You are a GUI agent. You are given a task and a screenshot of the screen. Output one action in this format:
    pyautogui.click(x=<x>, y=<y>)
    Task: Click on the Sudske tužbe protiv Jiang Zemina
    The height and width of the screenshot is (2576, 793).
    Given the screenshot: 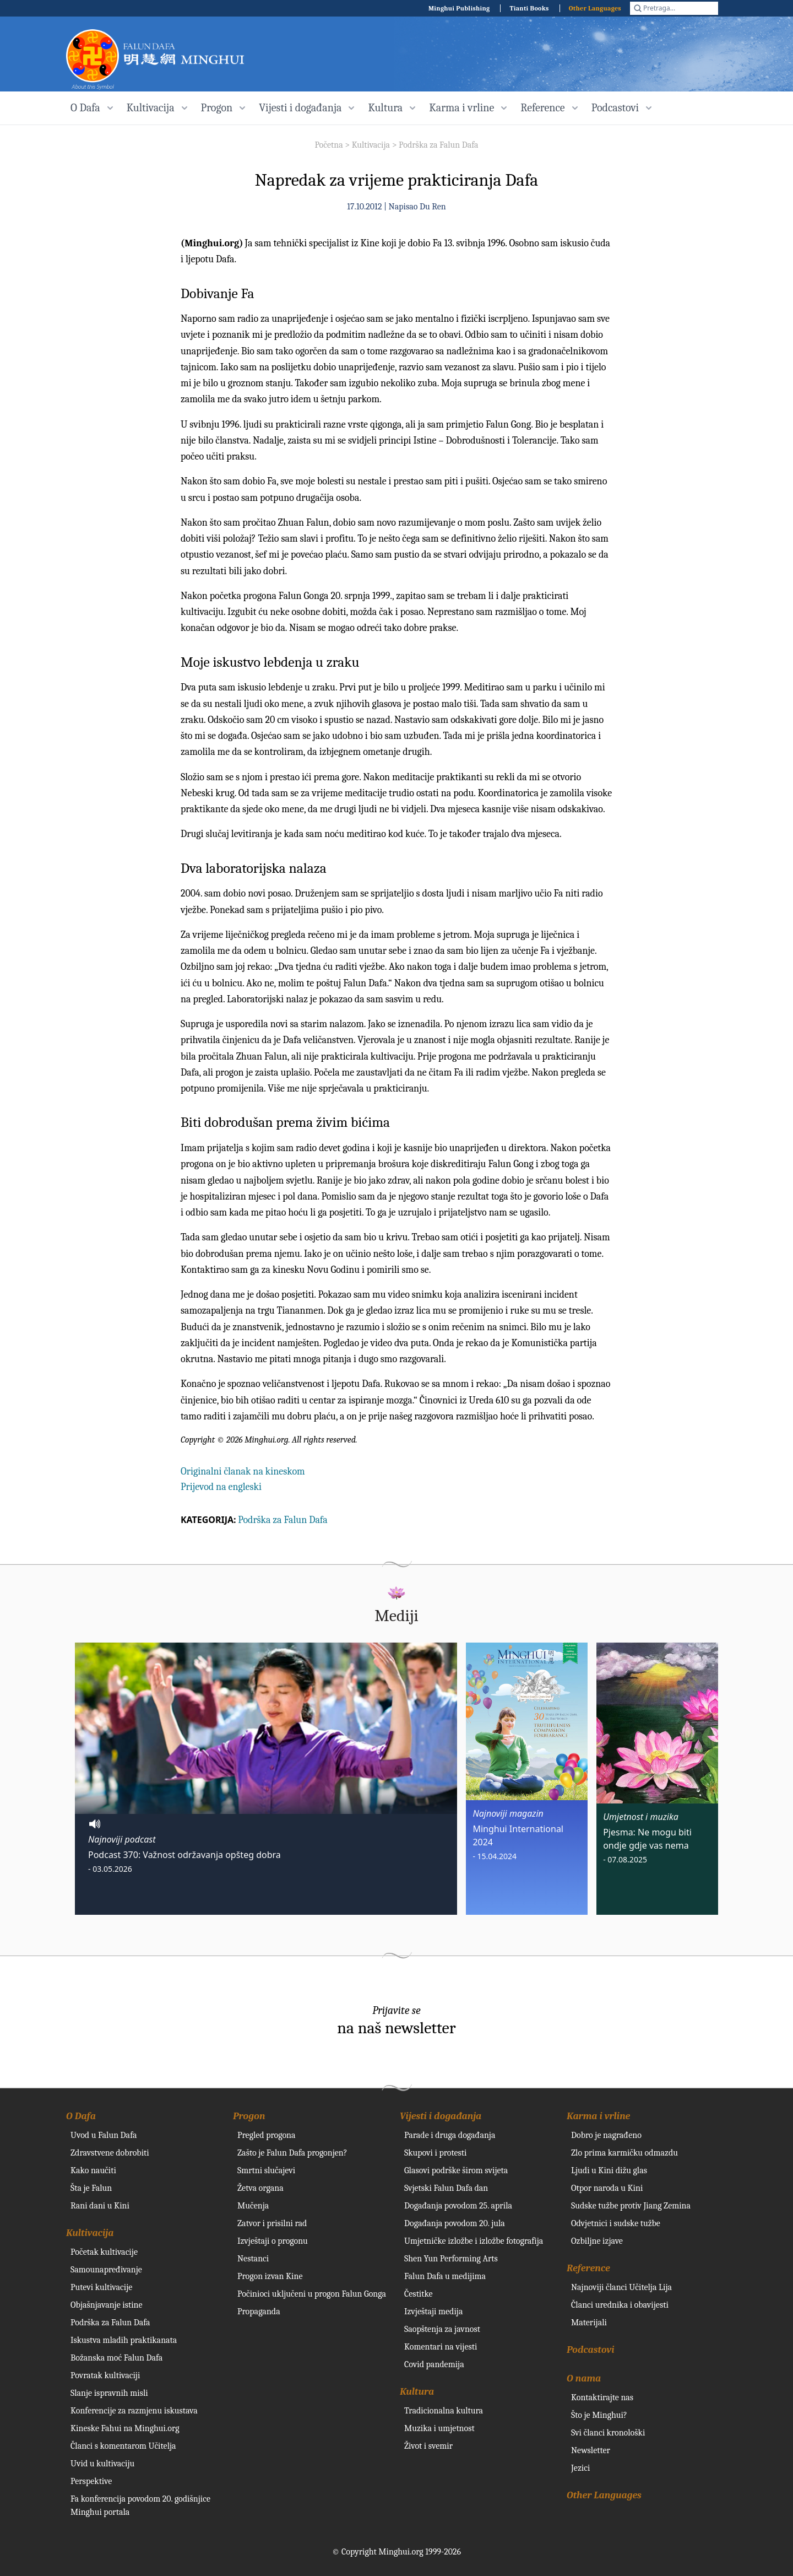 What is the action you would take?
    pyautogui.click(x=631, y=2206)
    